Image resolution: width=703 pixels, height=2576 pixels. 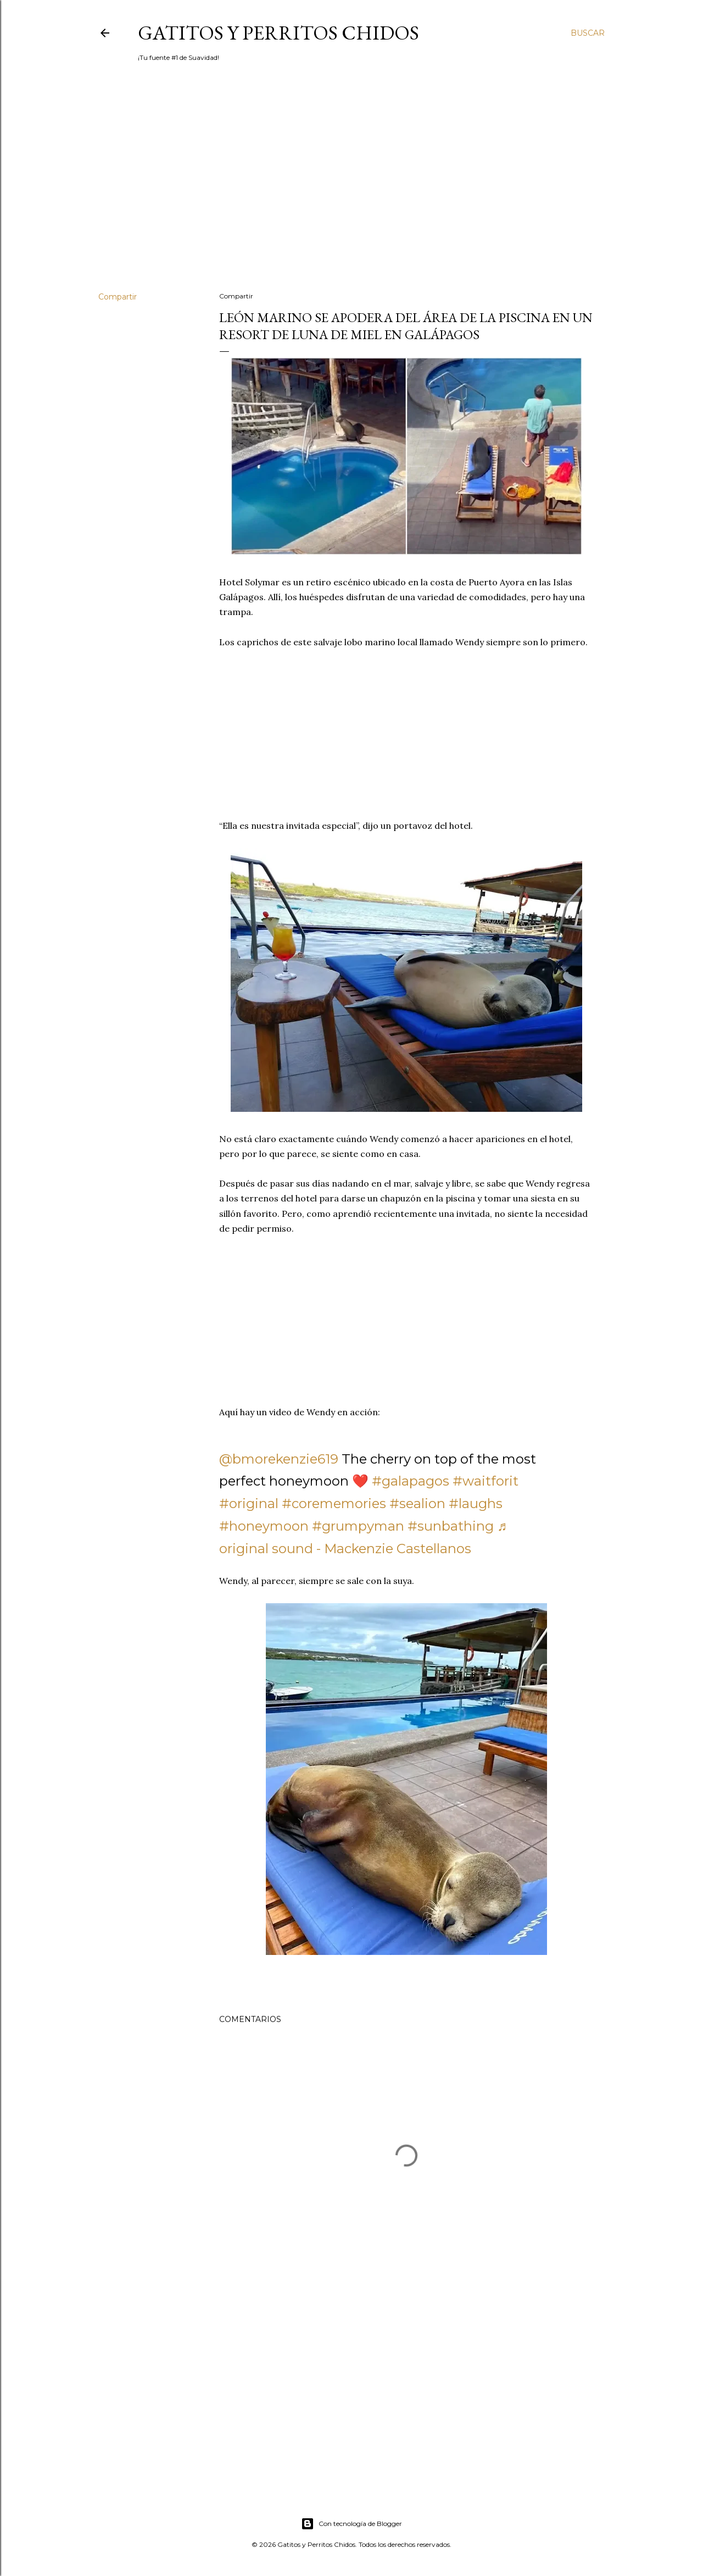 What do you see at coordinates (588, 33) in the screenshot?
I see `[Buscar]` at bounding box center [588, 33].